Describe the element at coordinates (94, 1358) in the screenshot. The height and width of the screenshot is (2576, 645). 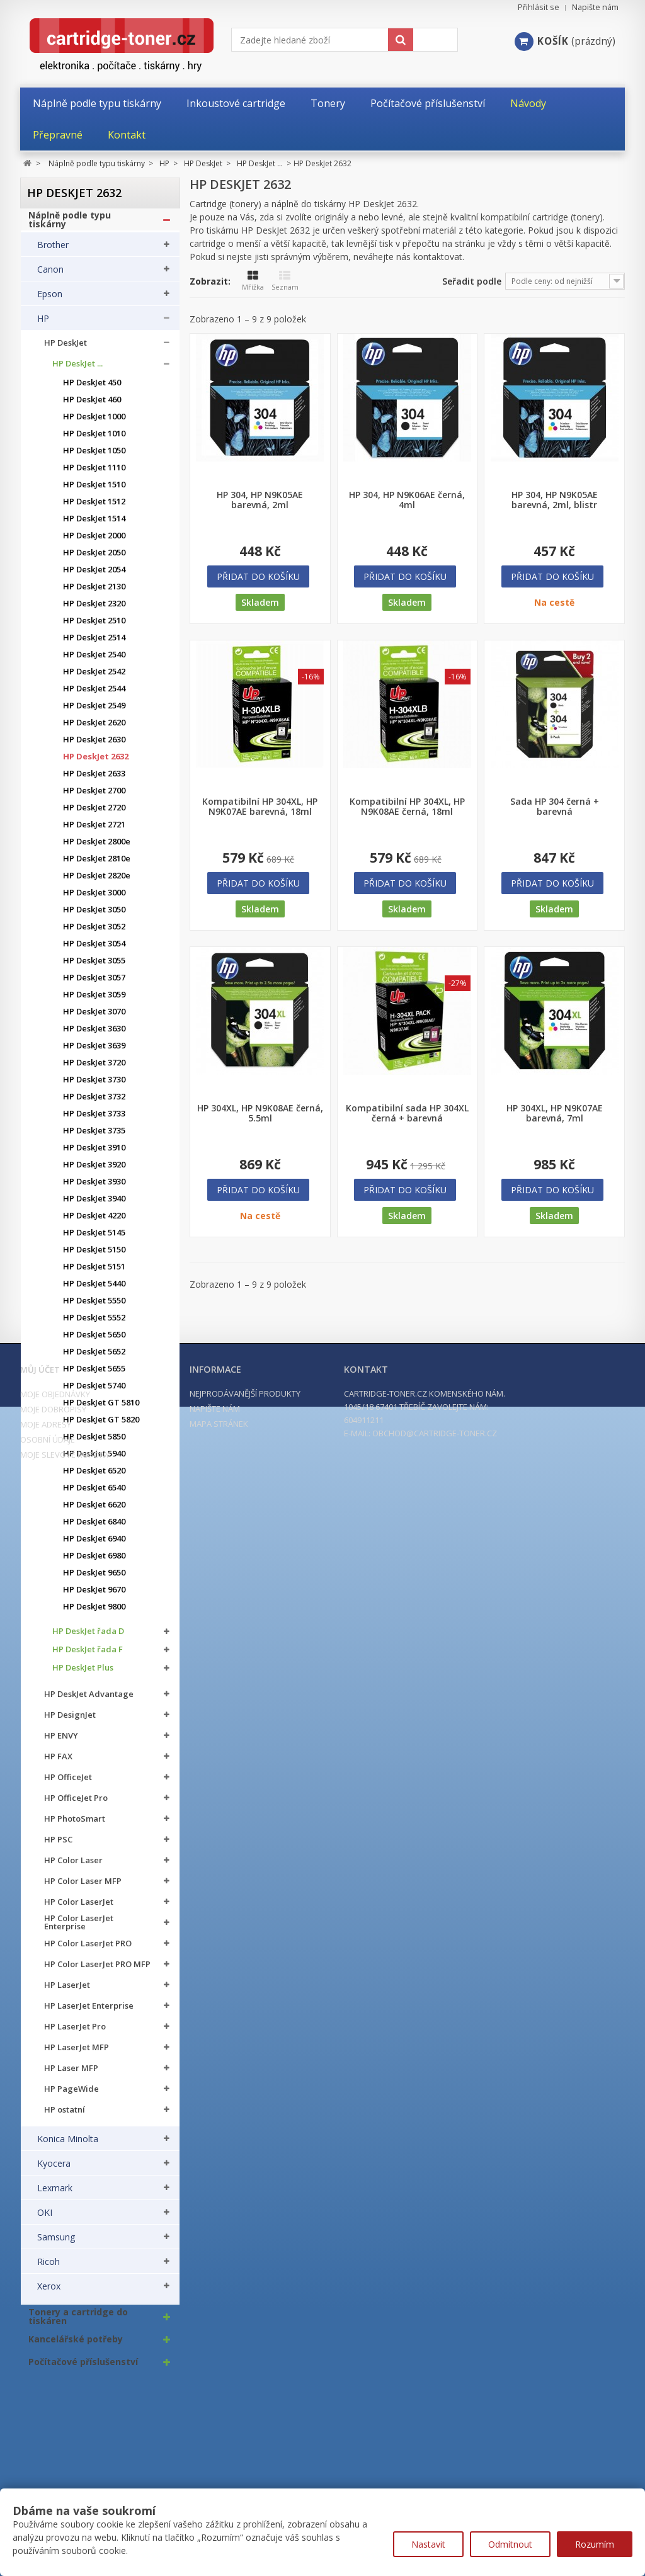
I see `HP DeskJet 5652` at that location.